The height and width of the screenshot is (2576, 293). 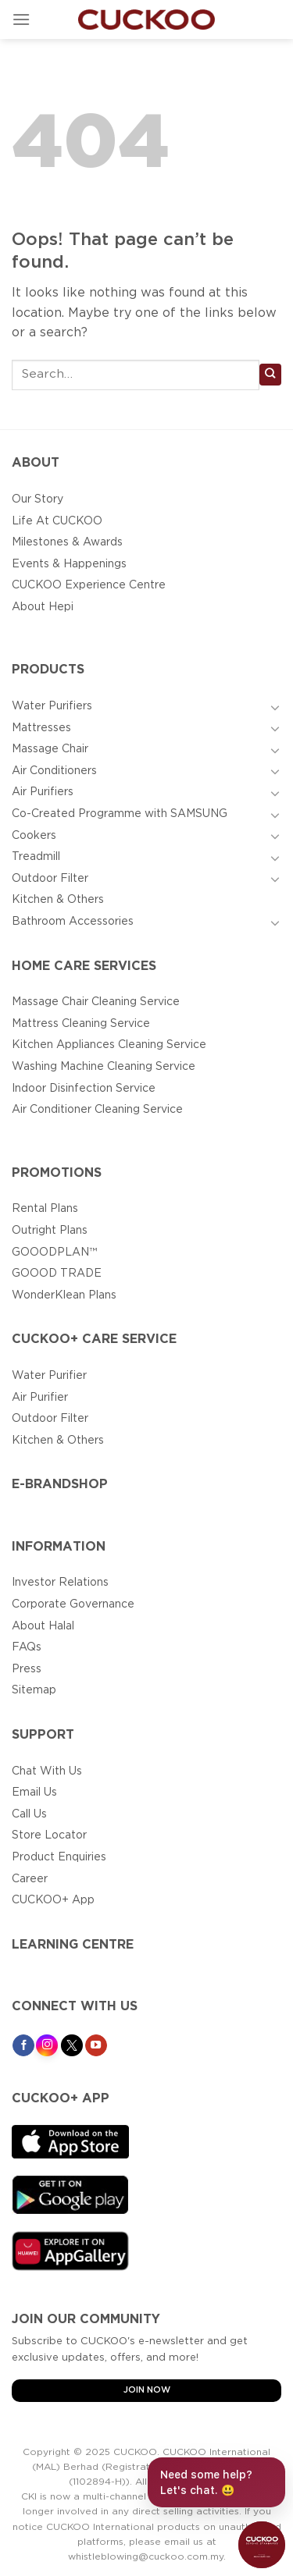 I want to click on [Submit], so click(x=270, y=375).